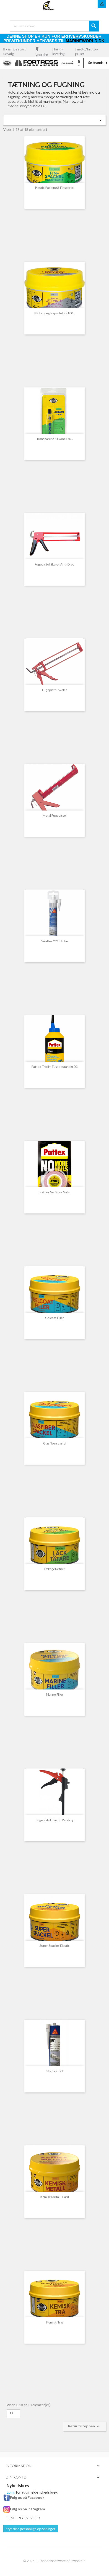  What do you see at coordinates (54, 1694) in the screenshot?
I see `Marine Filler` at bounding box center [54, 1694].